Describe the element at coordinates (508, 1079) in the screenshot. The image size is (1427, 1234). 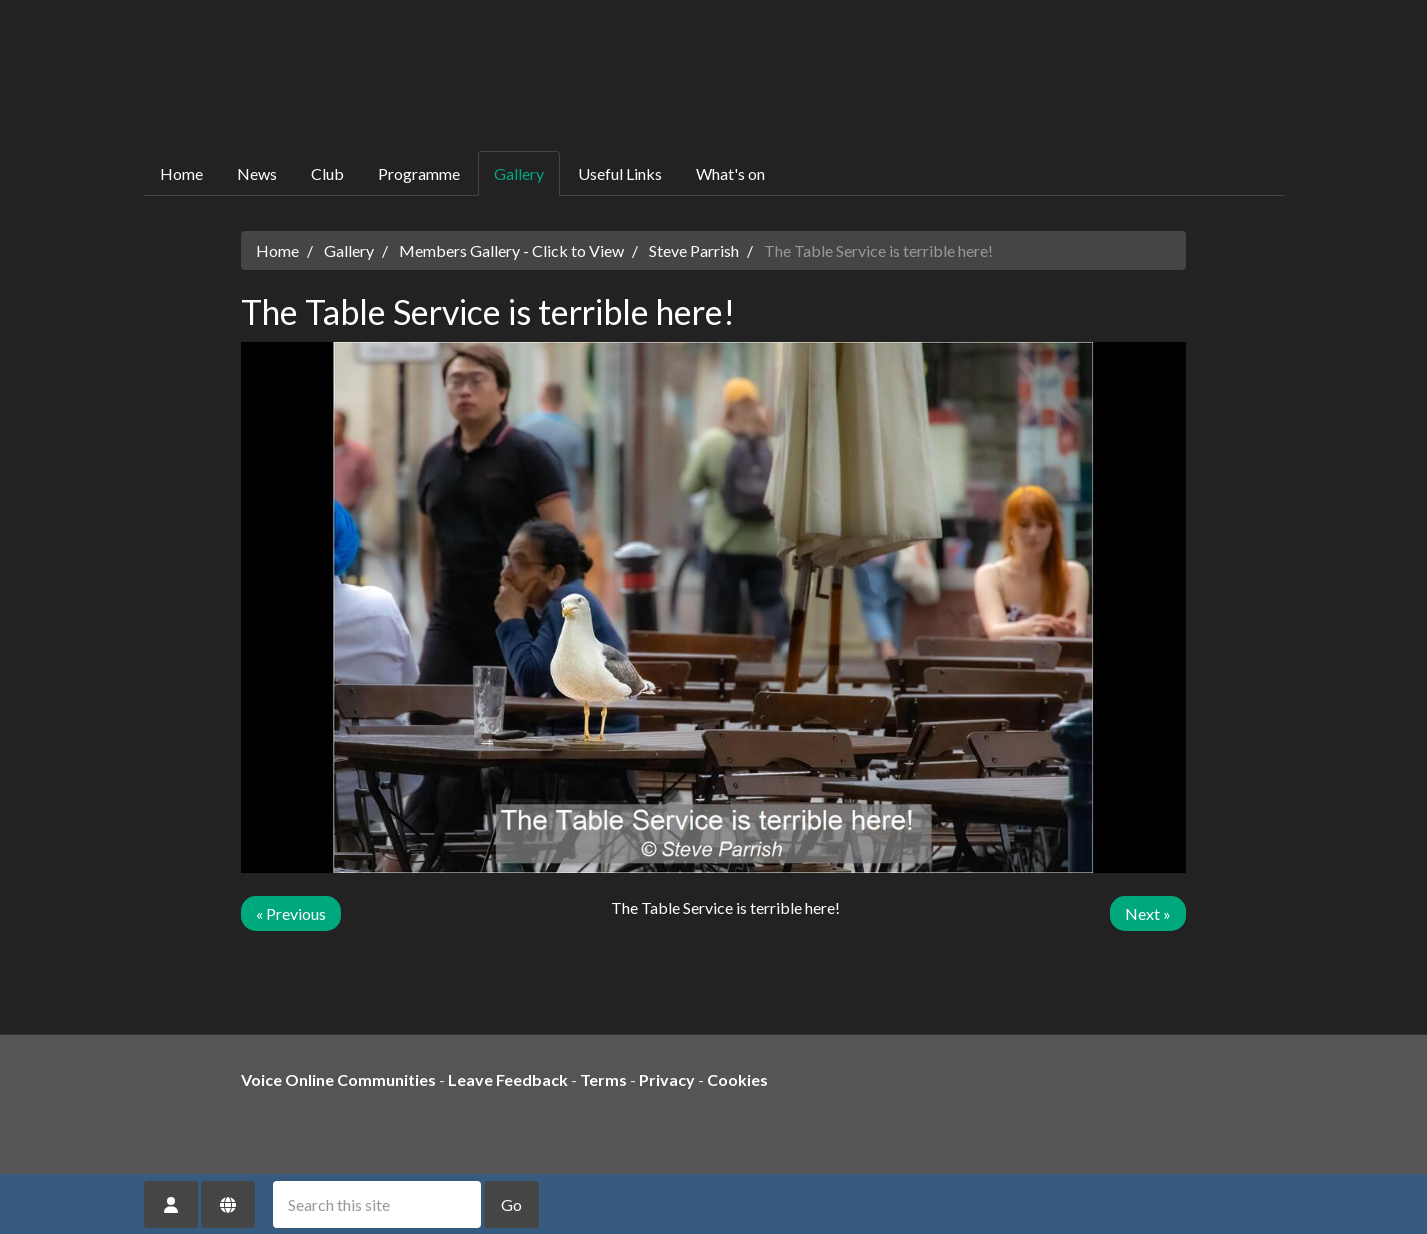
I see `Leave Feedback` at that location.